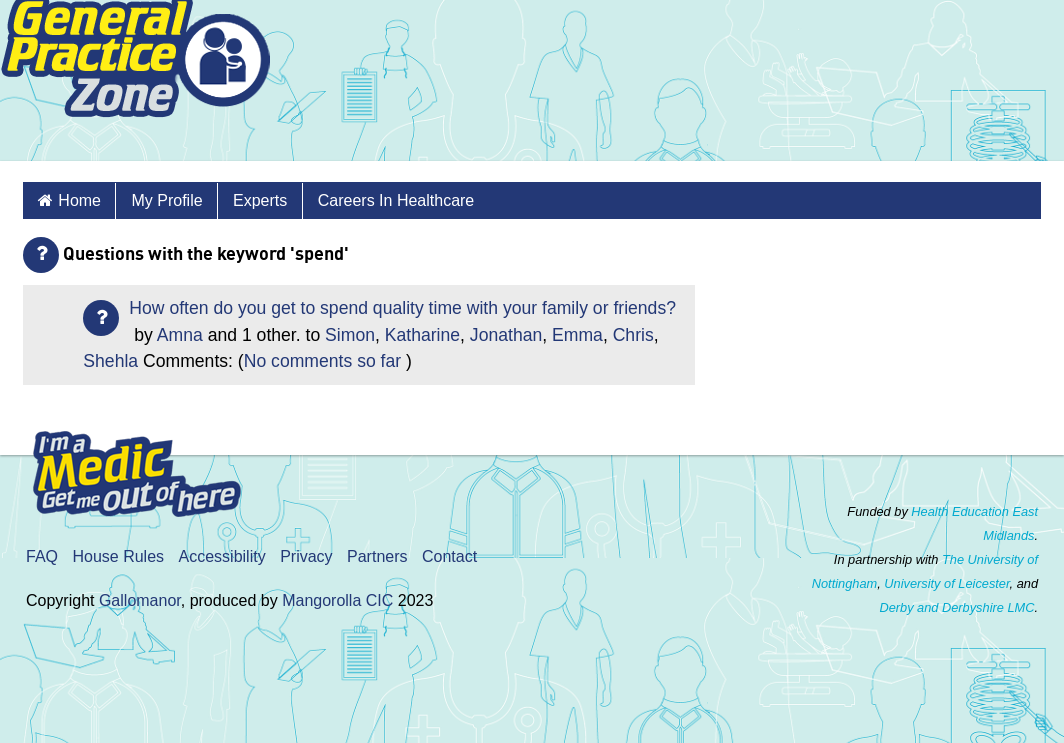 This screenshot has width=1064, height=743. What do you see at coordinates (946, 583) in the screenshot?
I see `University of Leicester` at bounding box center [946, 583].